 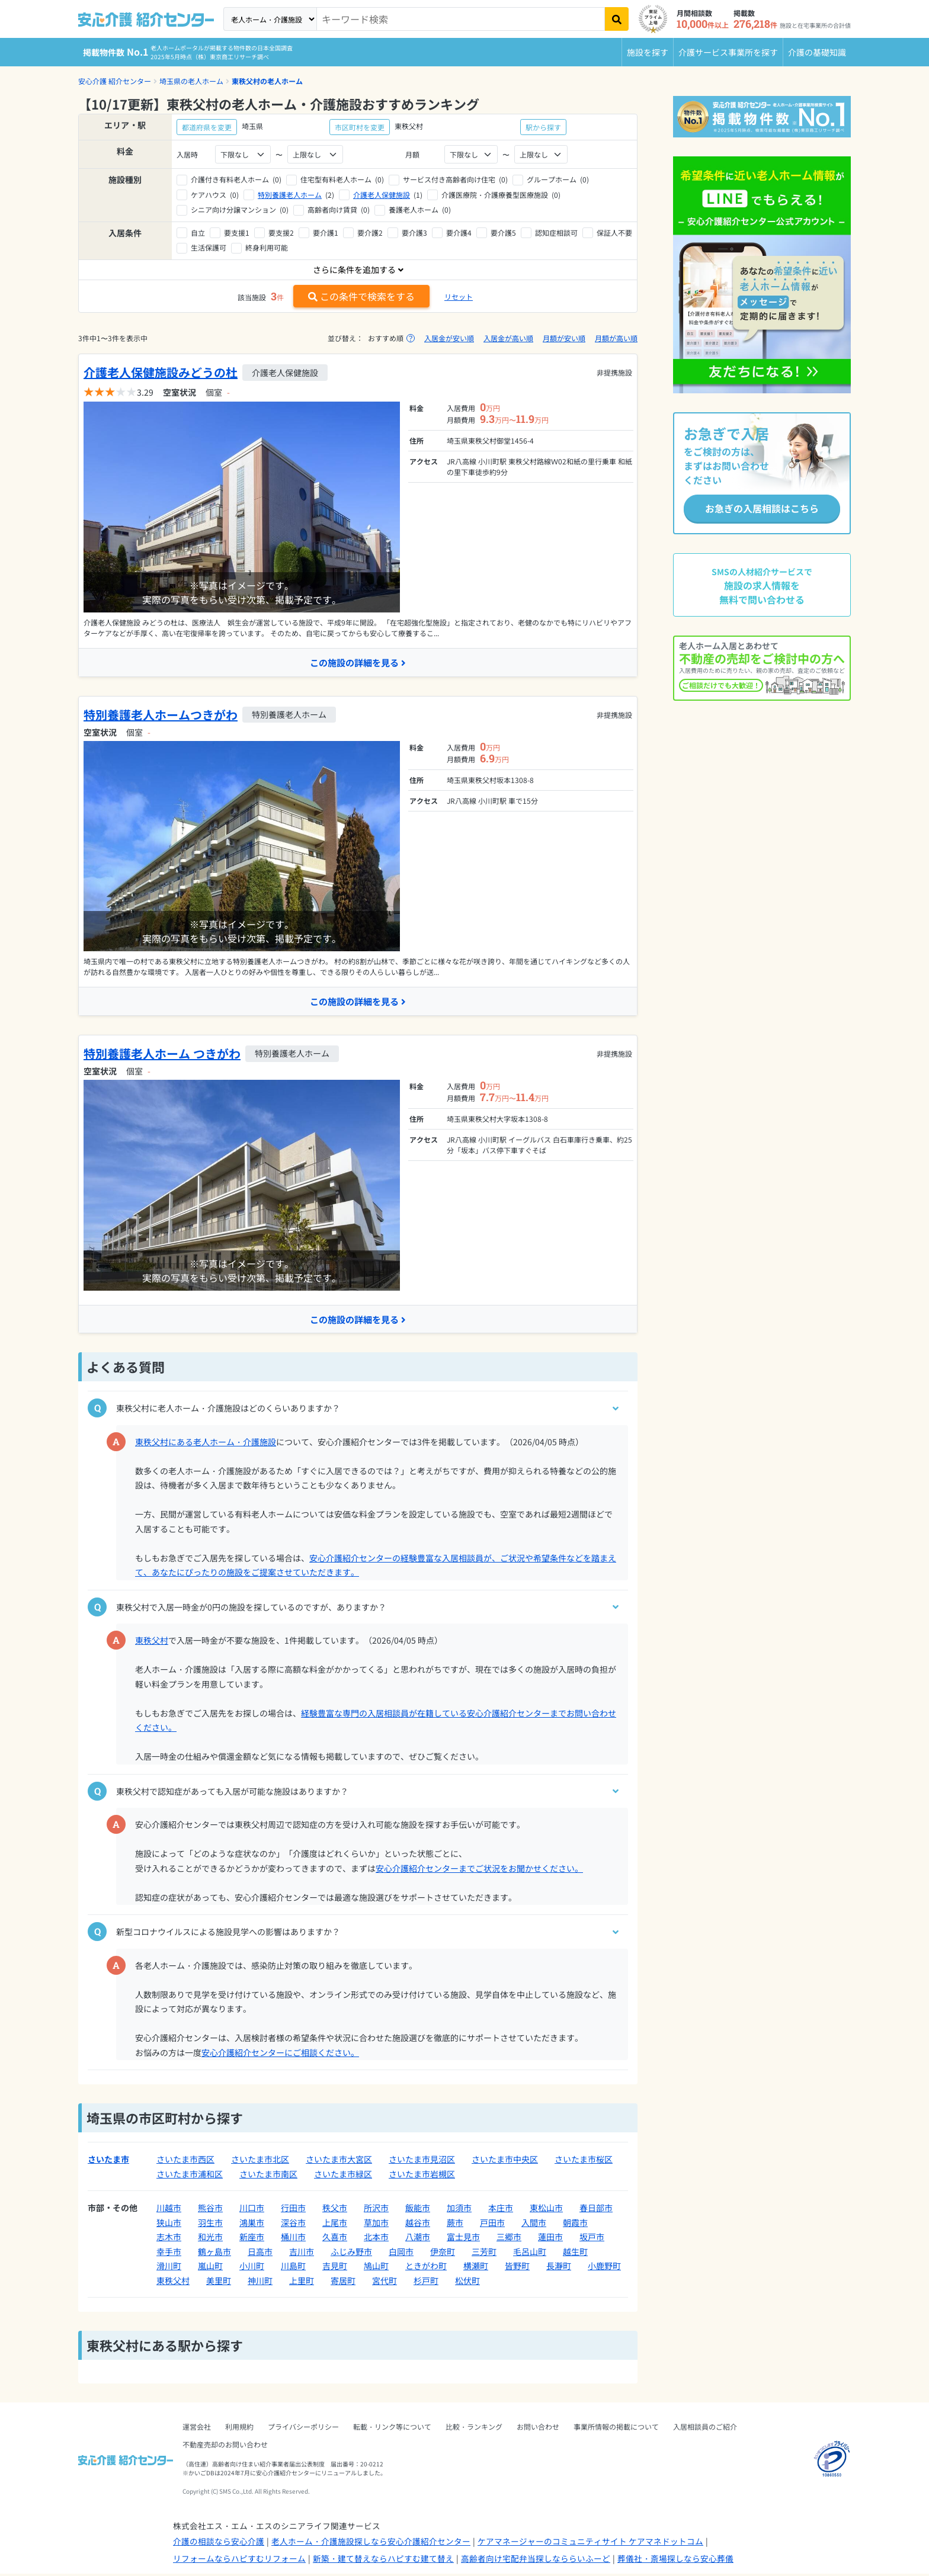 I want to click on リフォームならハピすむリフォーム, so click(x=239, y=2561).